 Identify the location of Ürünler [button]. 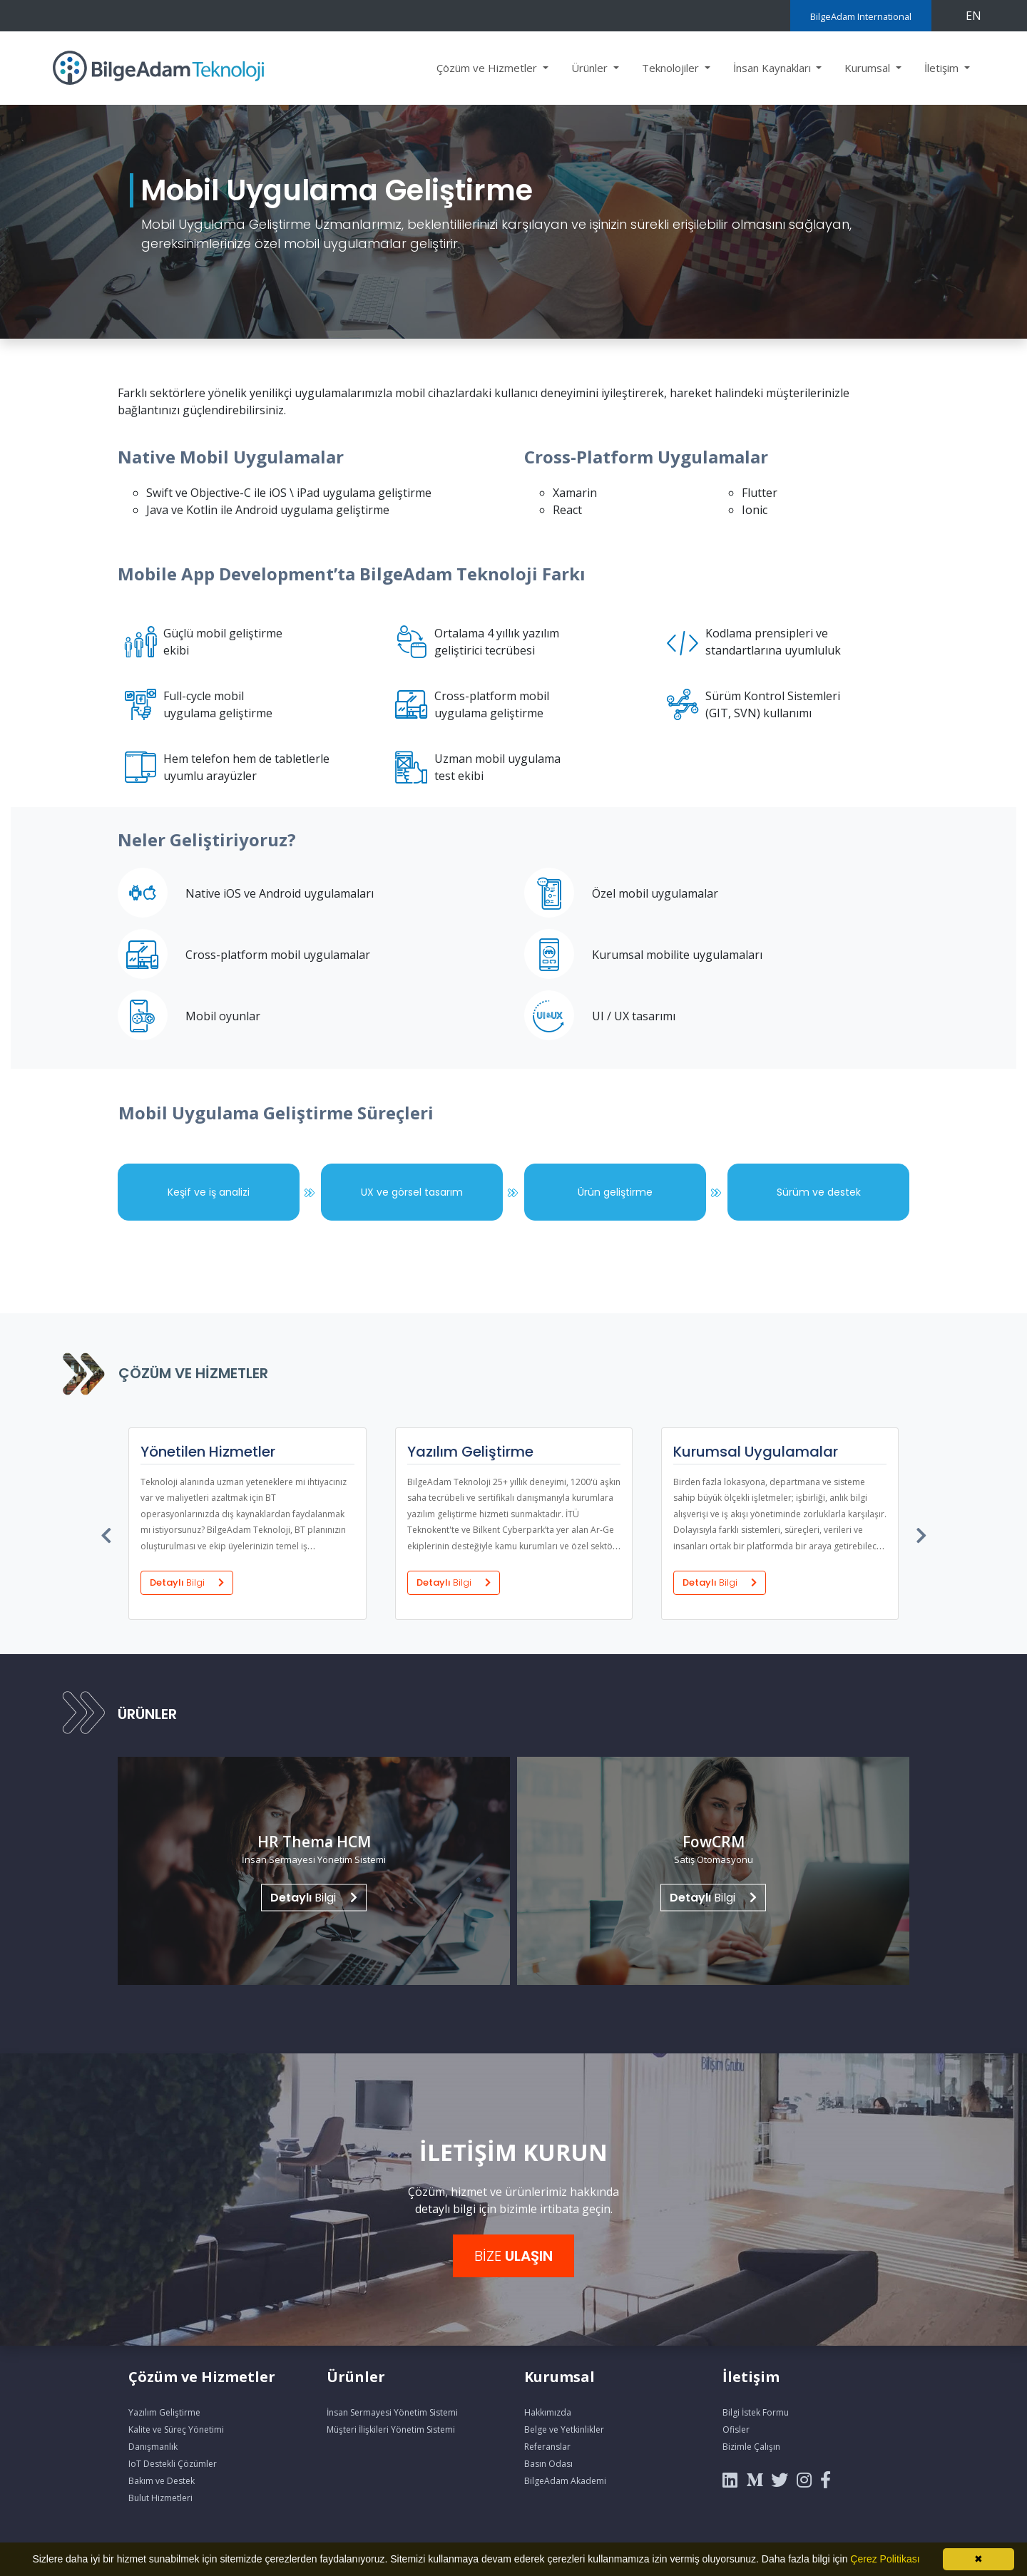
(590, 68).